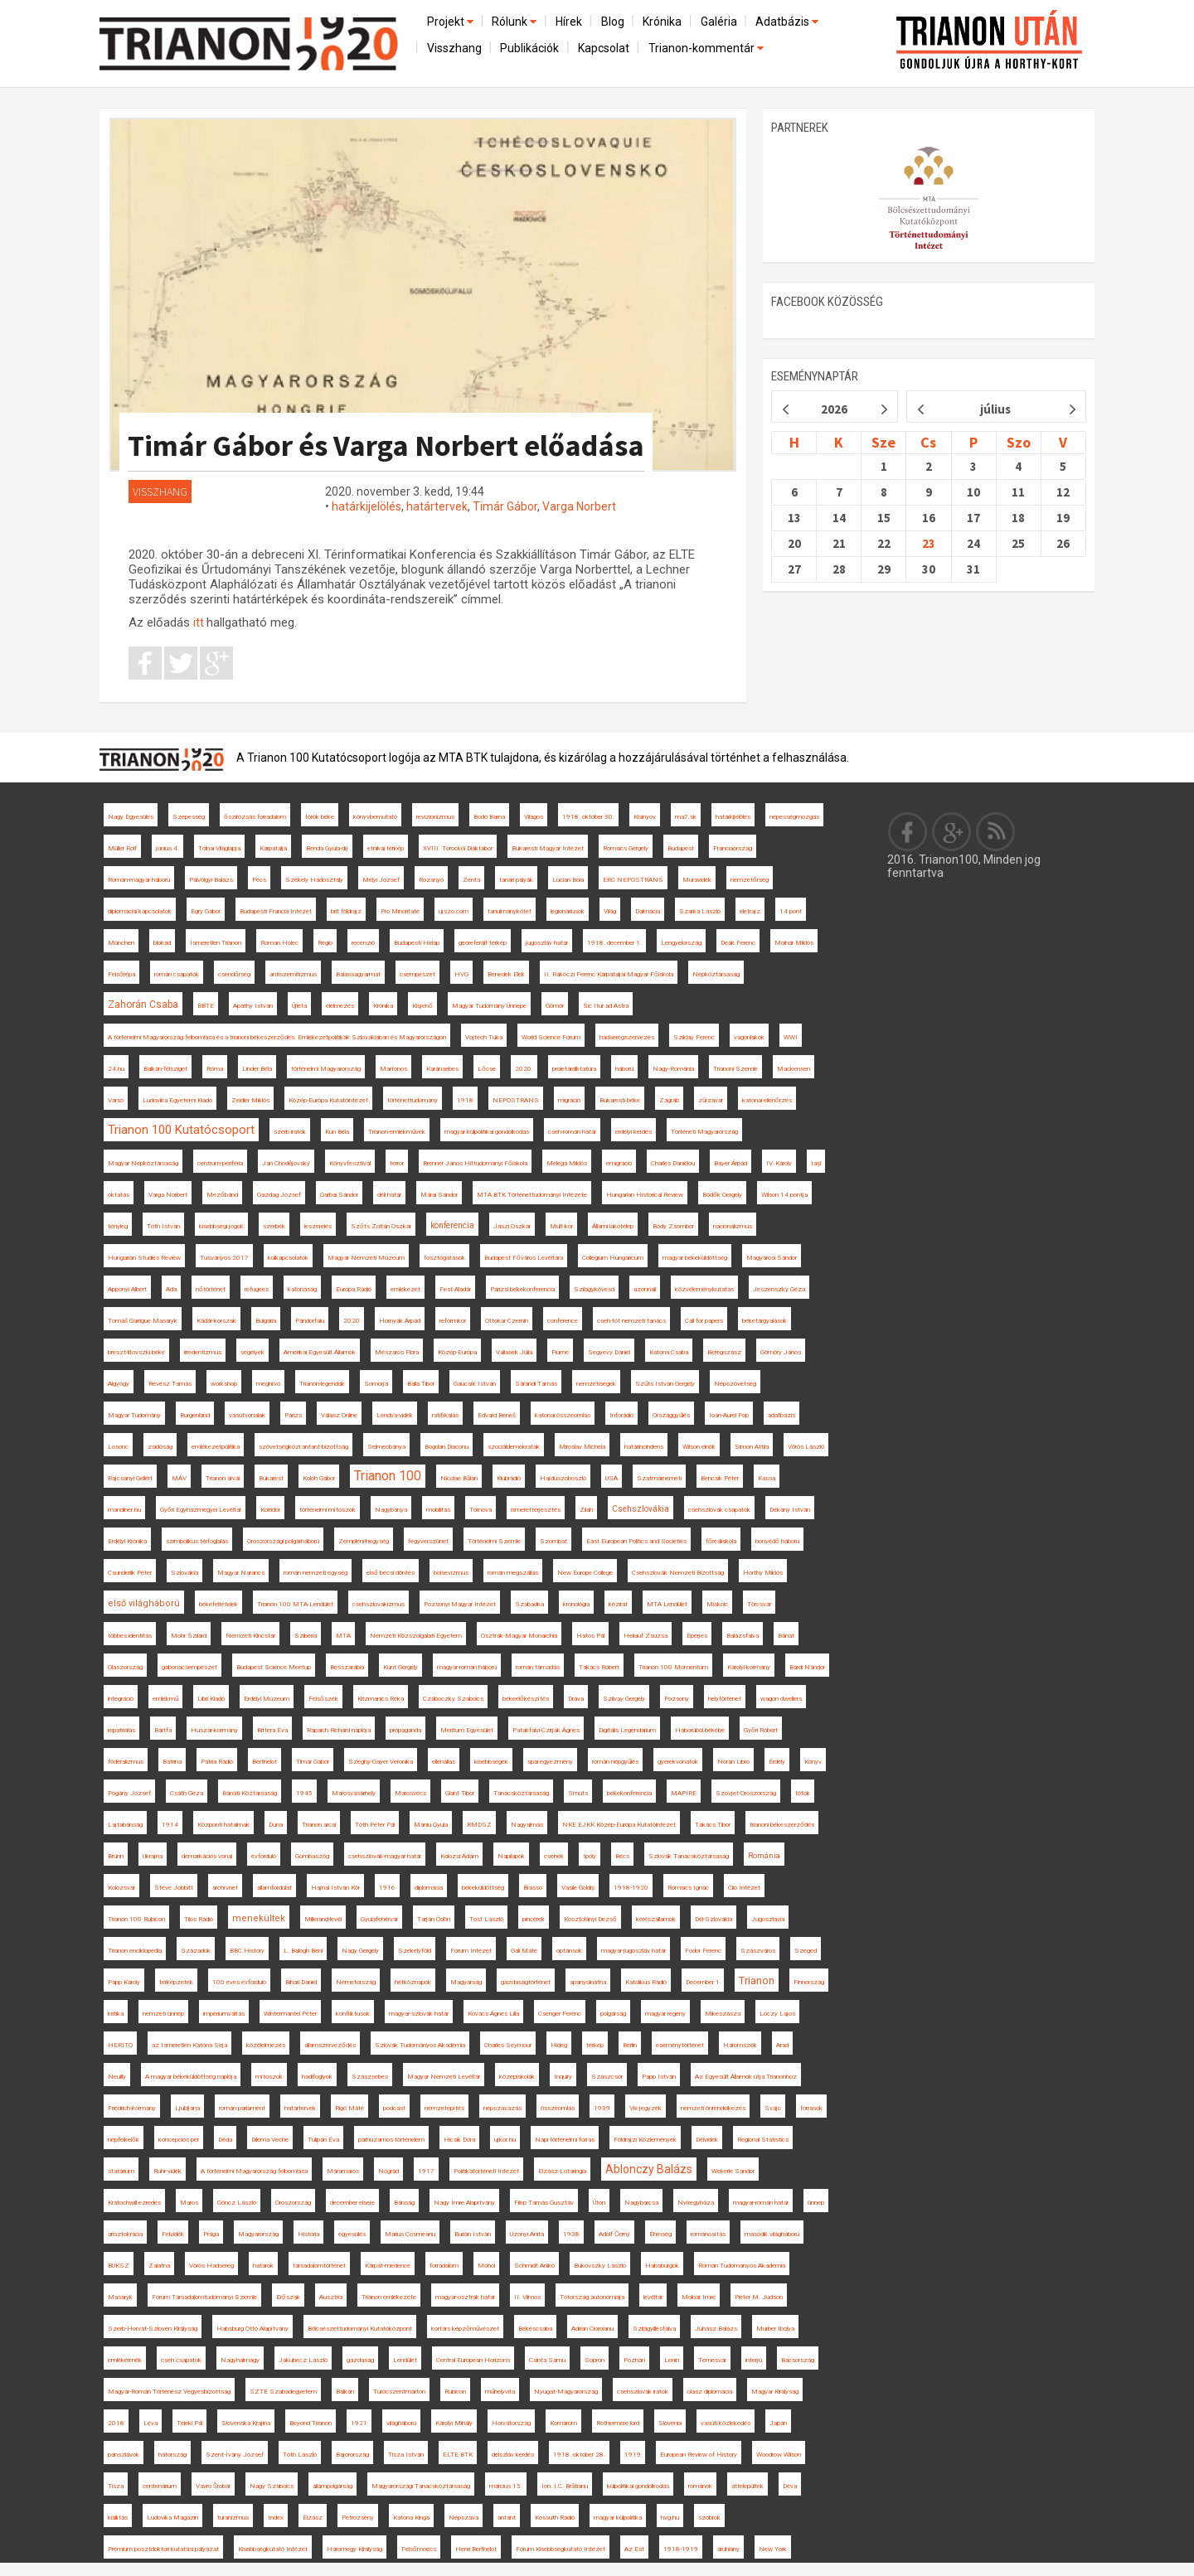 The image size is (1194, 2576). I want to click on Bárdi Nándor, so click(807, 1667).